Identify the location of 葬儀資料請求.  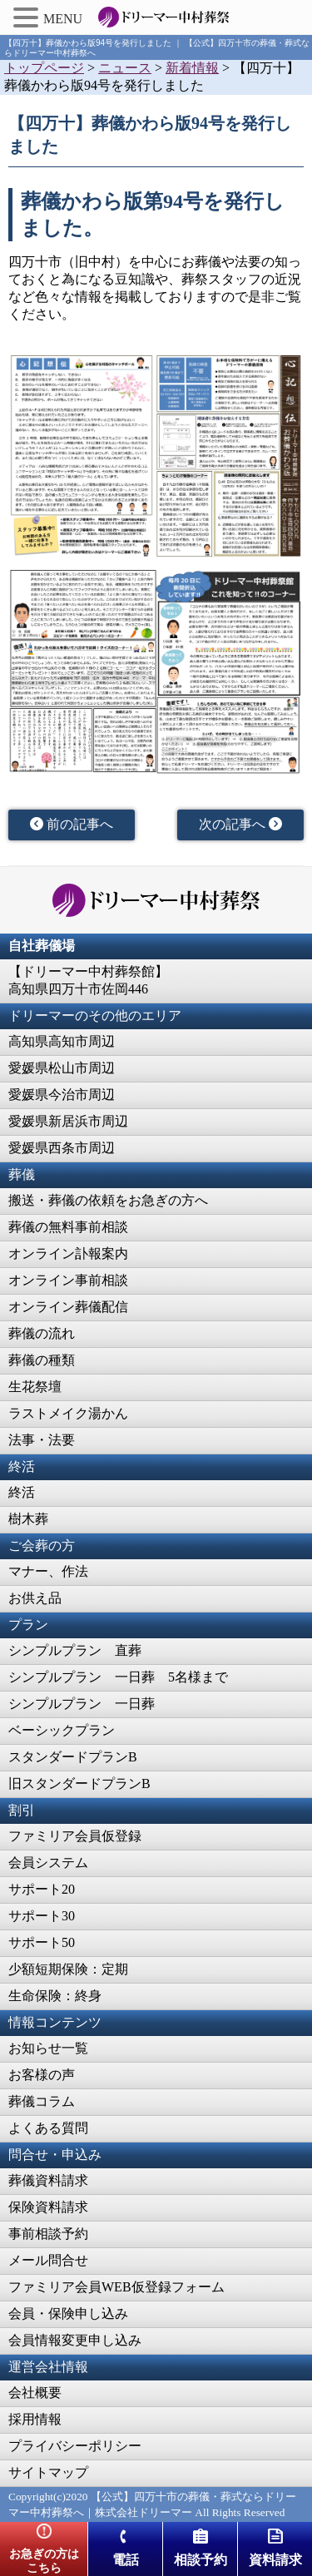
(48, 2180).